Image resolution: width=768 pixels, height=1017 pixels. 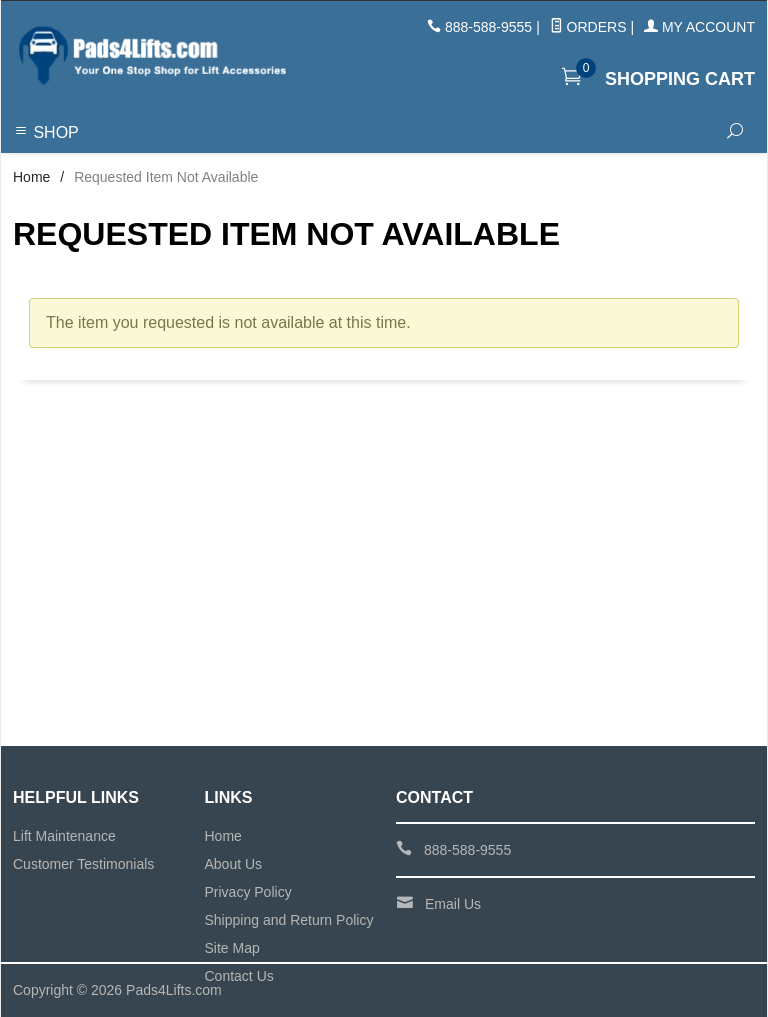 What do you see at coordinates (31, 177) in the screenshot?
I see `Home` at bounding box center [31, 177].